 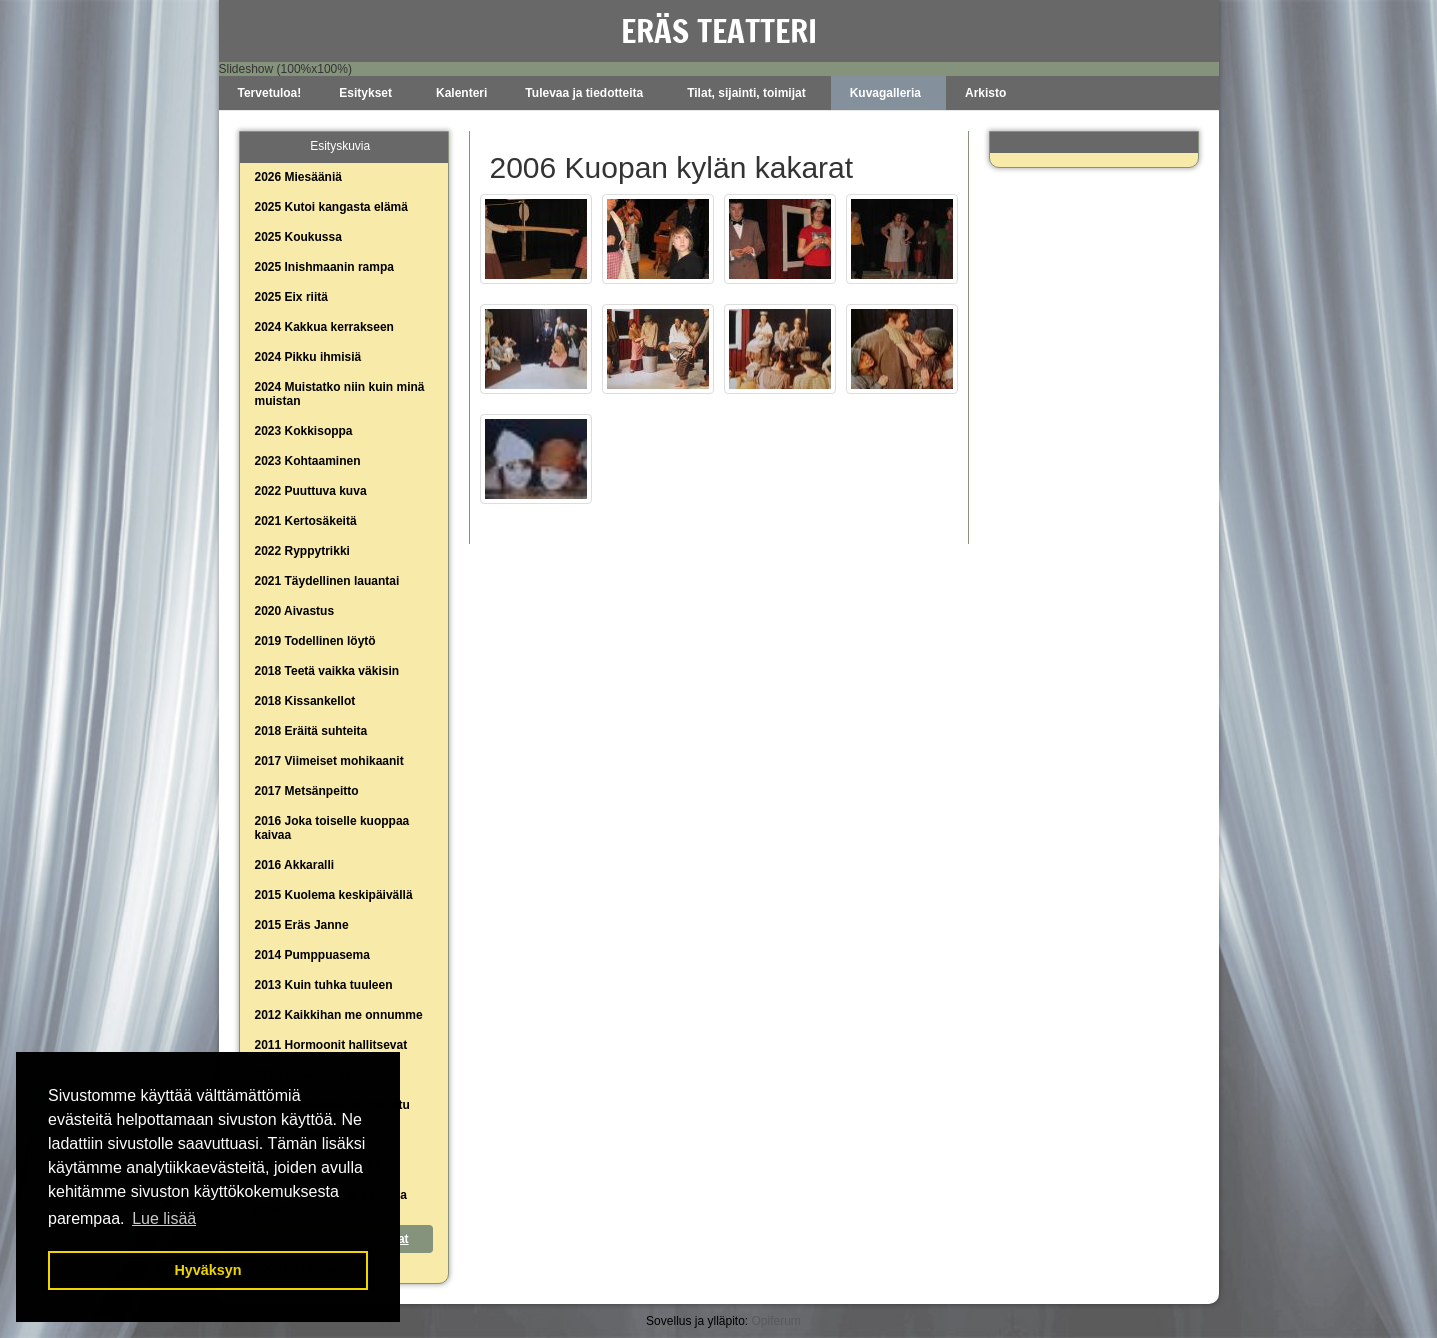 I want to click on 2018 Teetä vaikka väkisin, so click(x=327, y=671).